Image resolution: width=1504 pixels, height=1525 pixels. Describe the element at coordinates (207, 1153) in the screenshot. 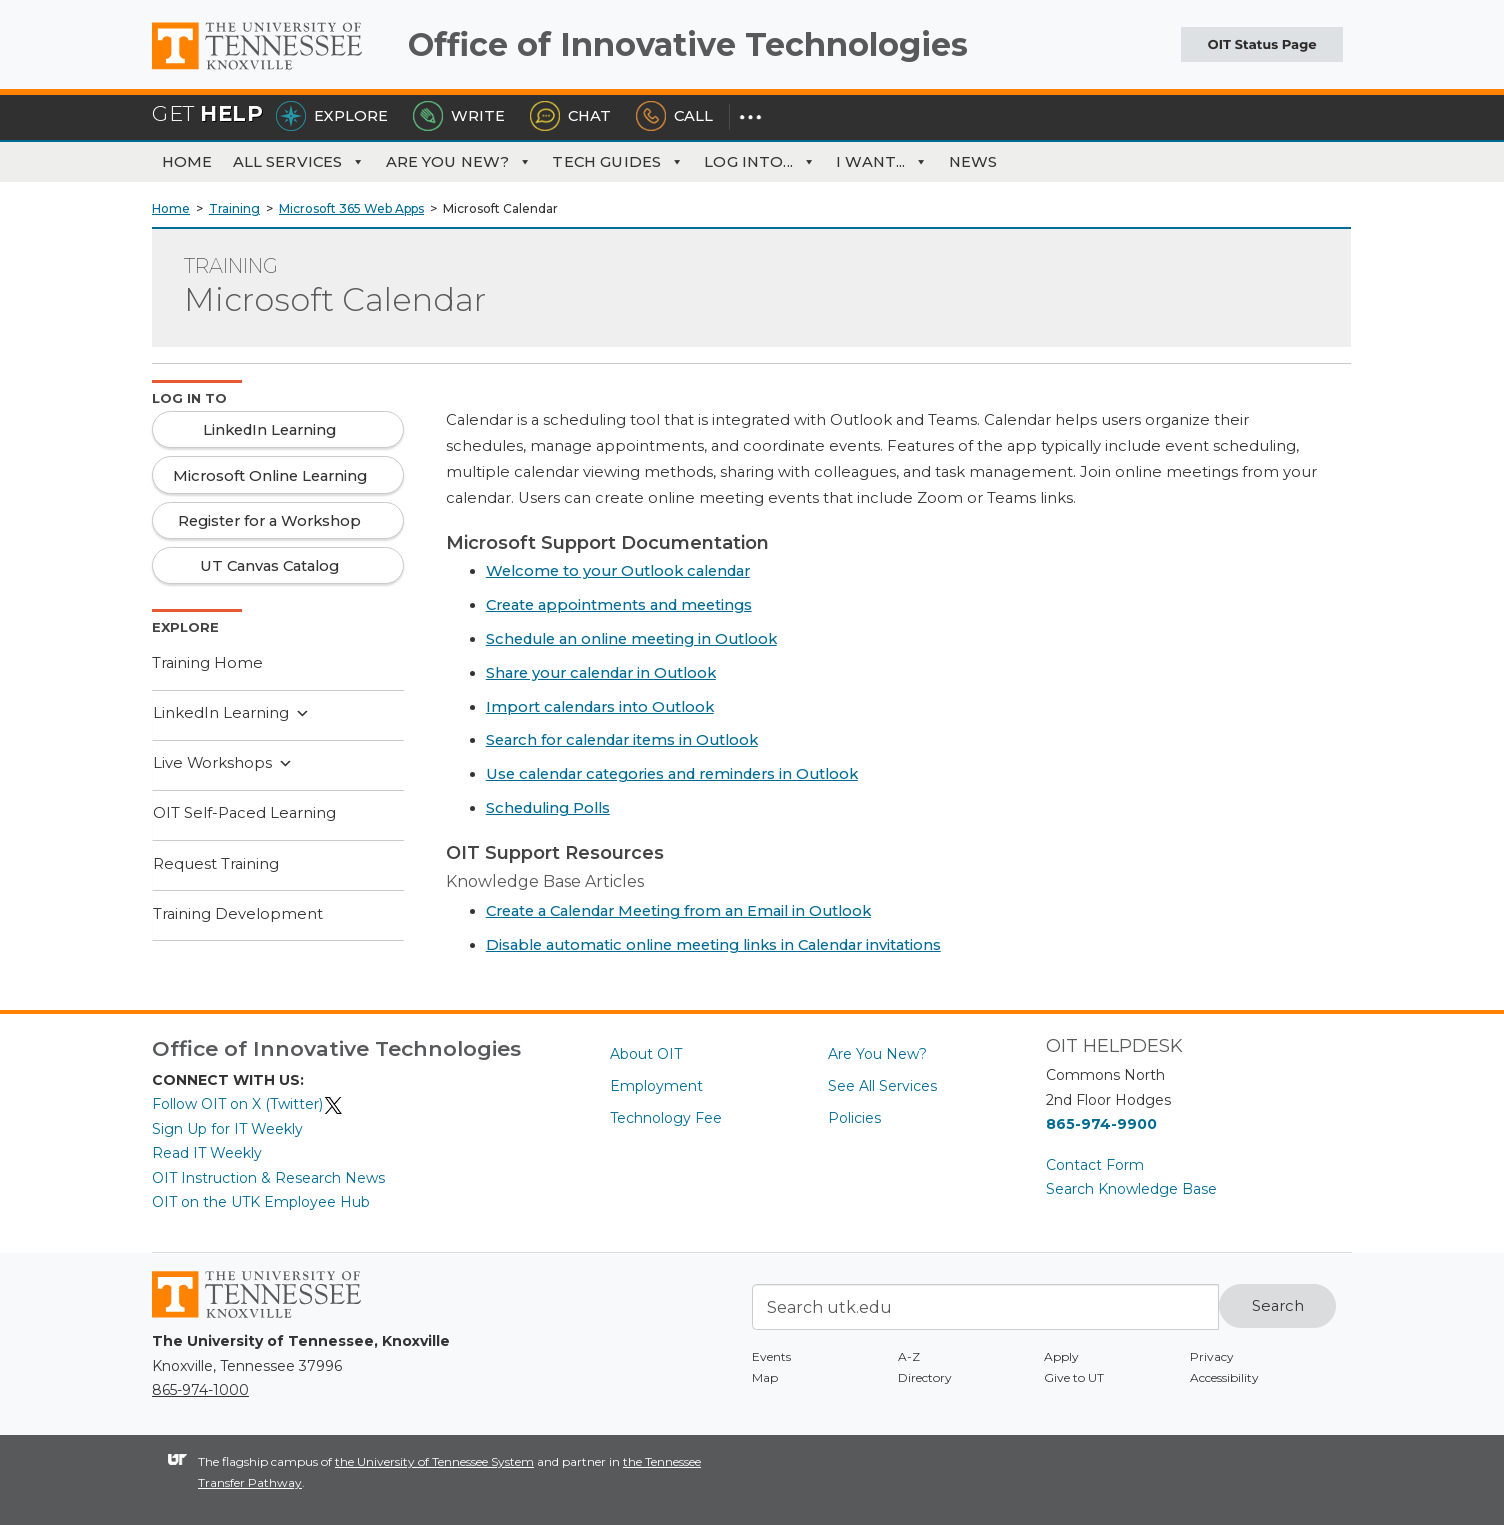

I see `Read IT Weekly` at that location.